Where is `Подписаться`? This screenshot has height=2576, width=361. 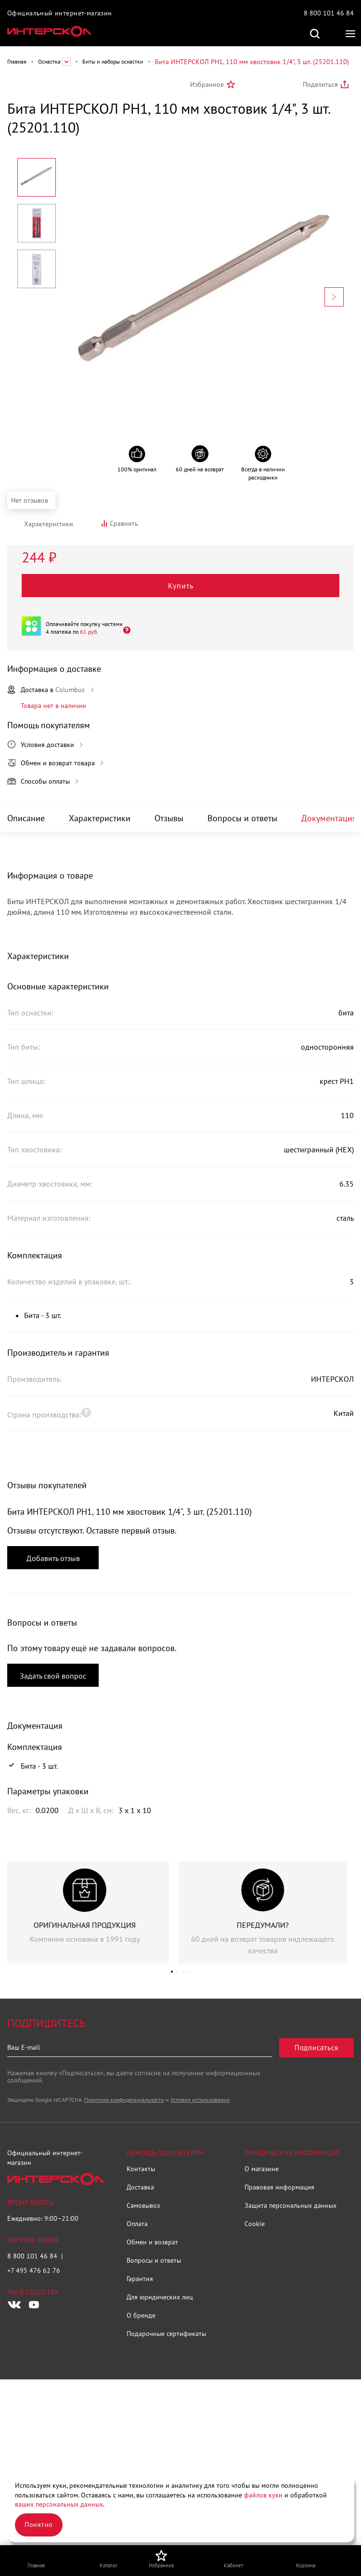
Подписаться is located at coordinates (316, 2047).